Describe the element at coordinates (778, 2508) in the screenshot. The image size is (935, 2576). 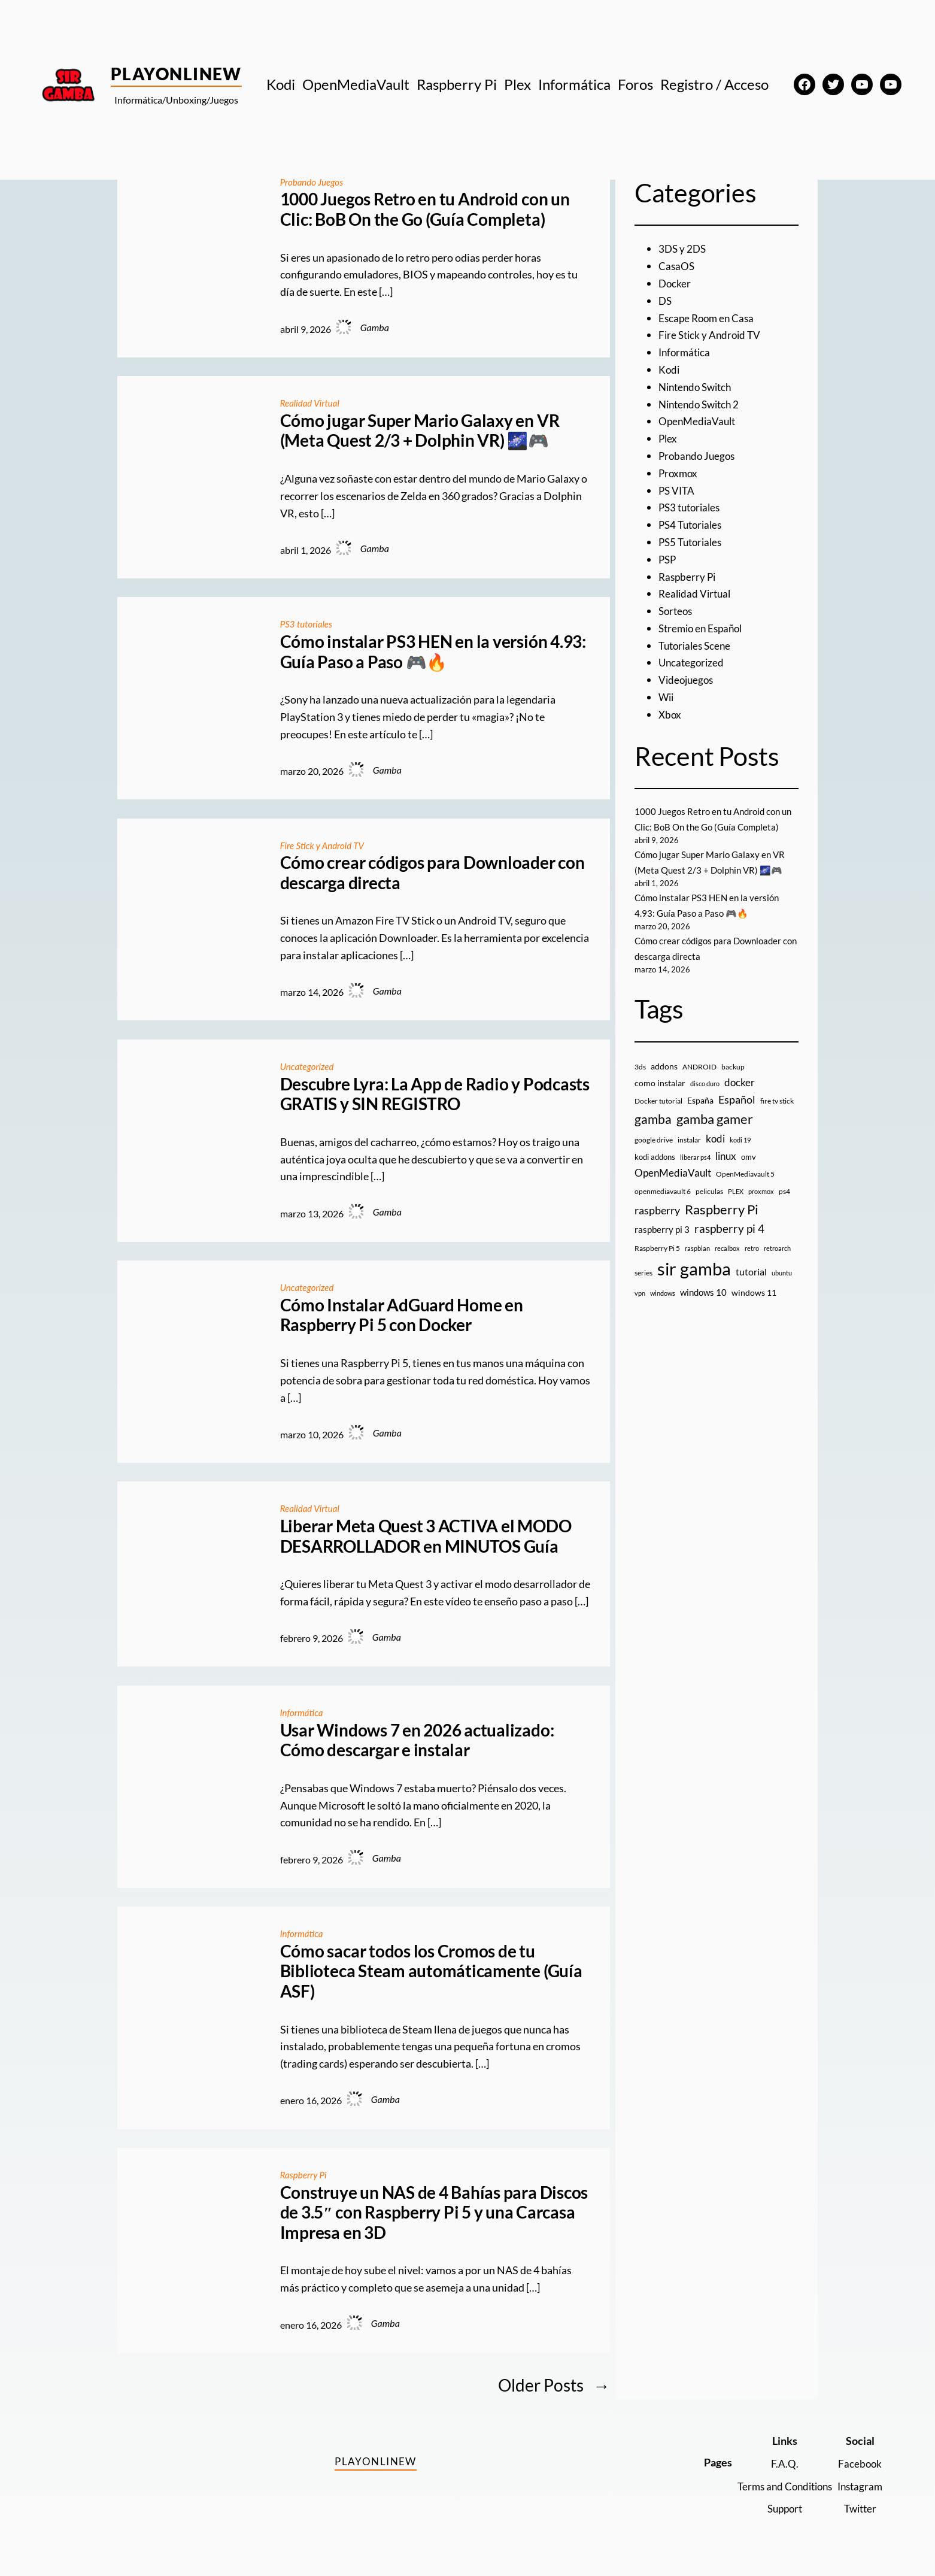
I see `Support` at that location.